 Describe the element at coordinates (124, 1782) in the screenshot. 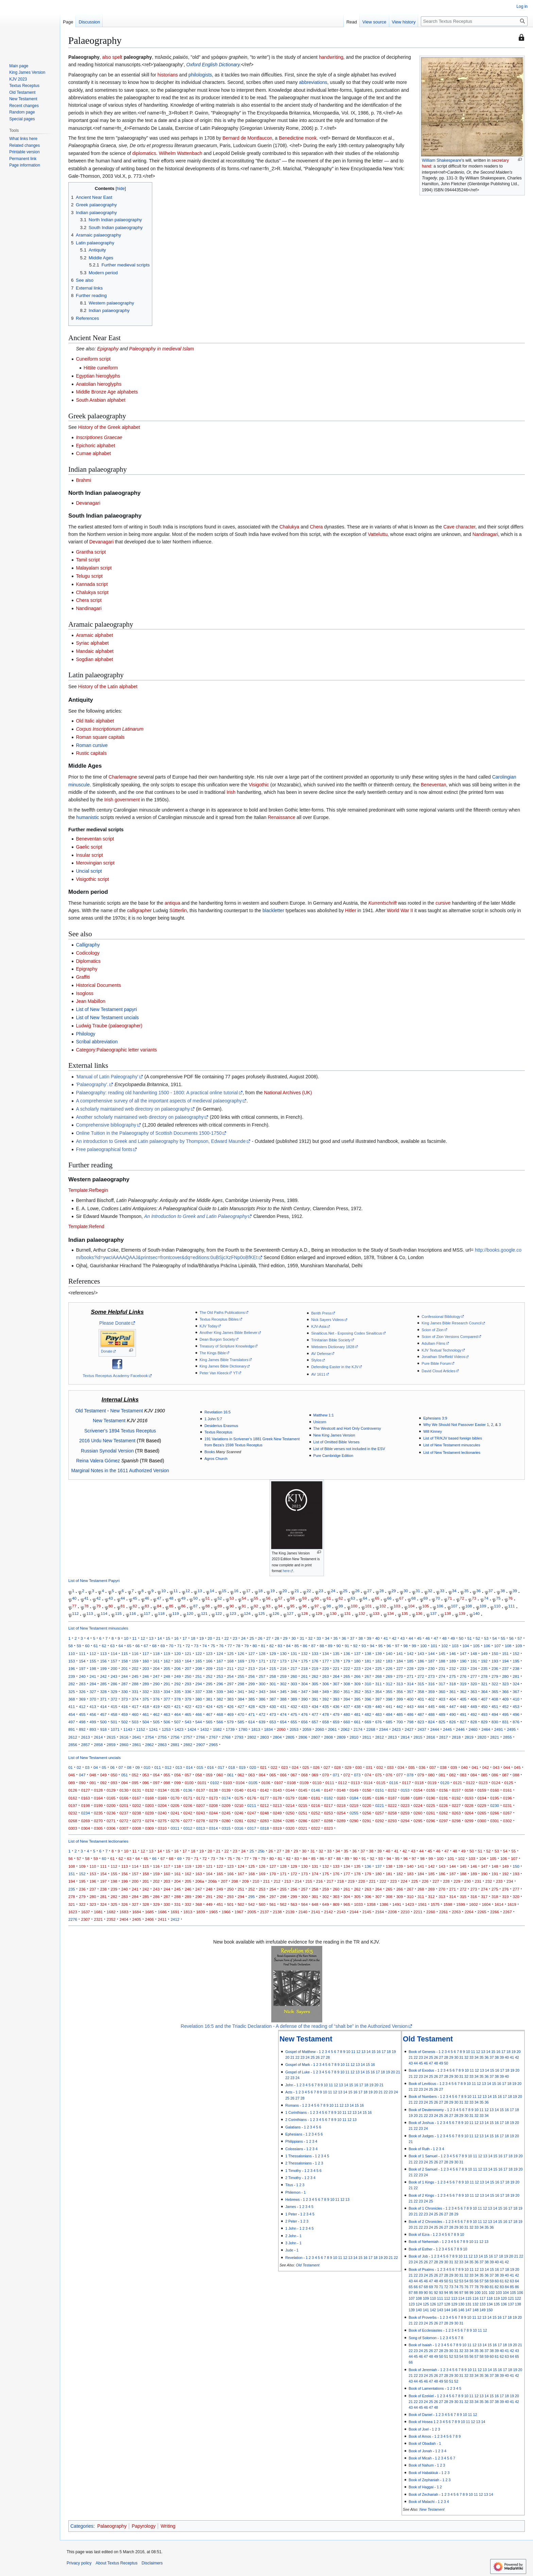

I see `094` at that location.